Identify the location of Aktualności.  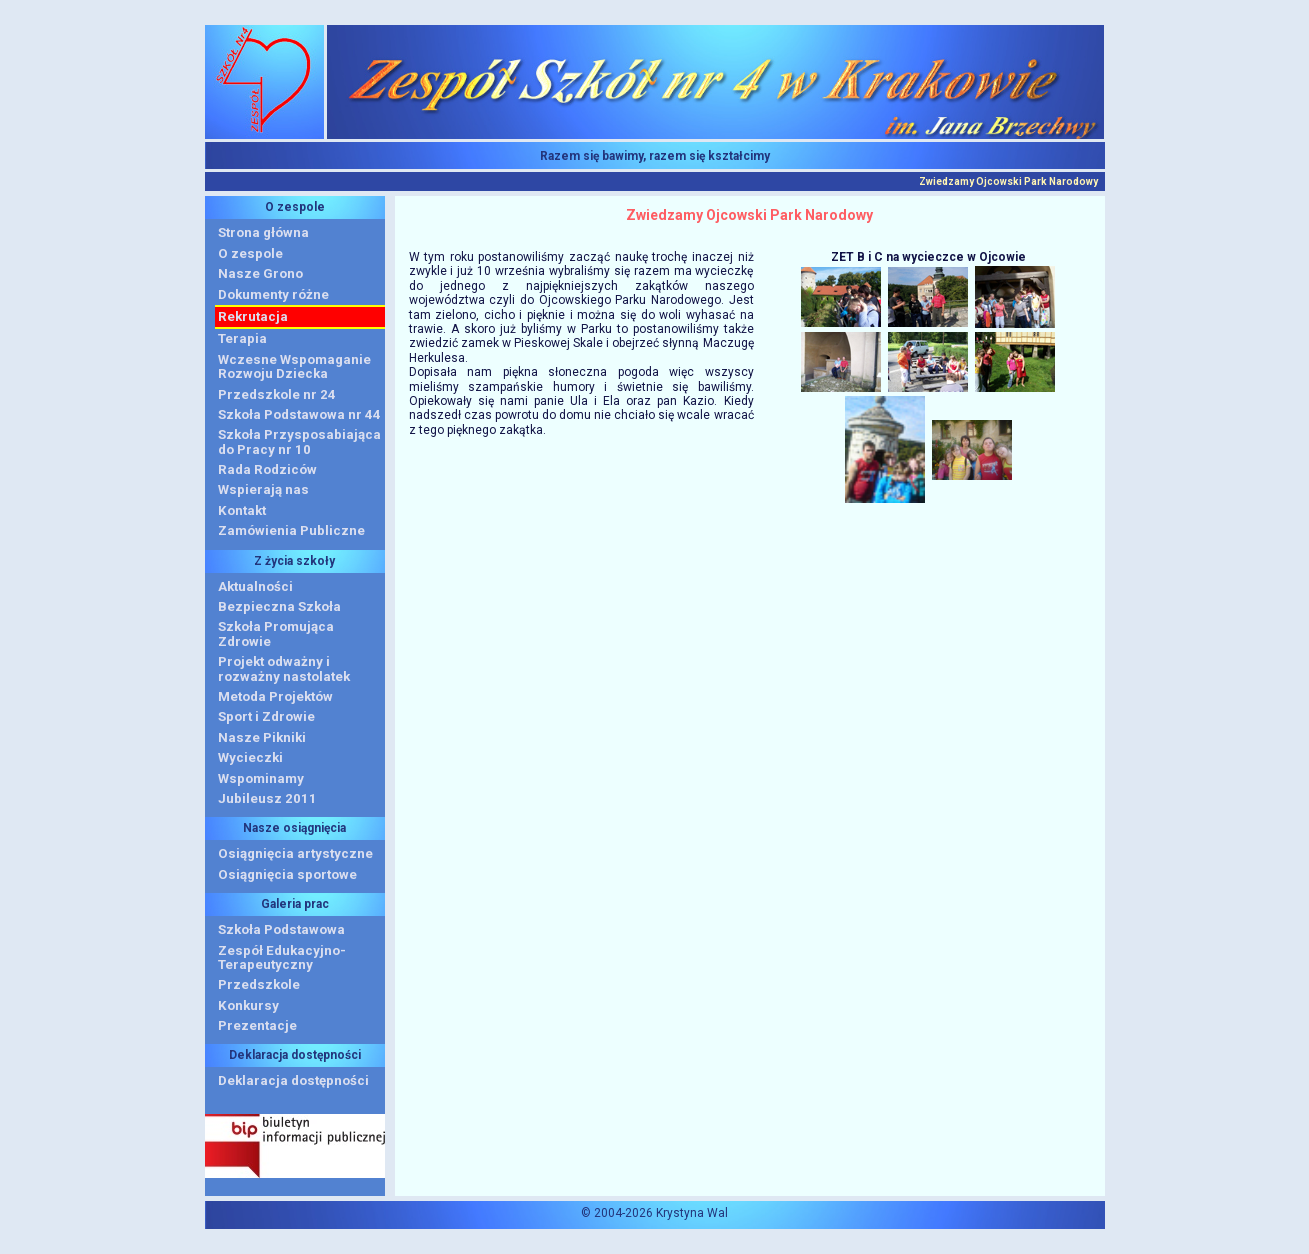
(255, 586).